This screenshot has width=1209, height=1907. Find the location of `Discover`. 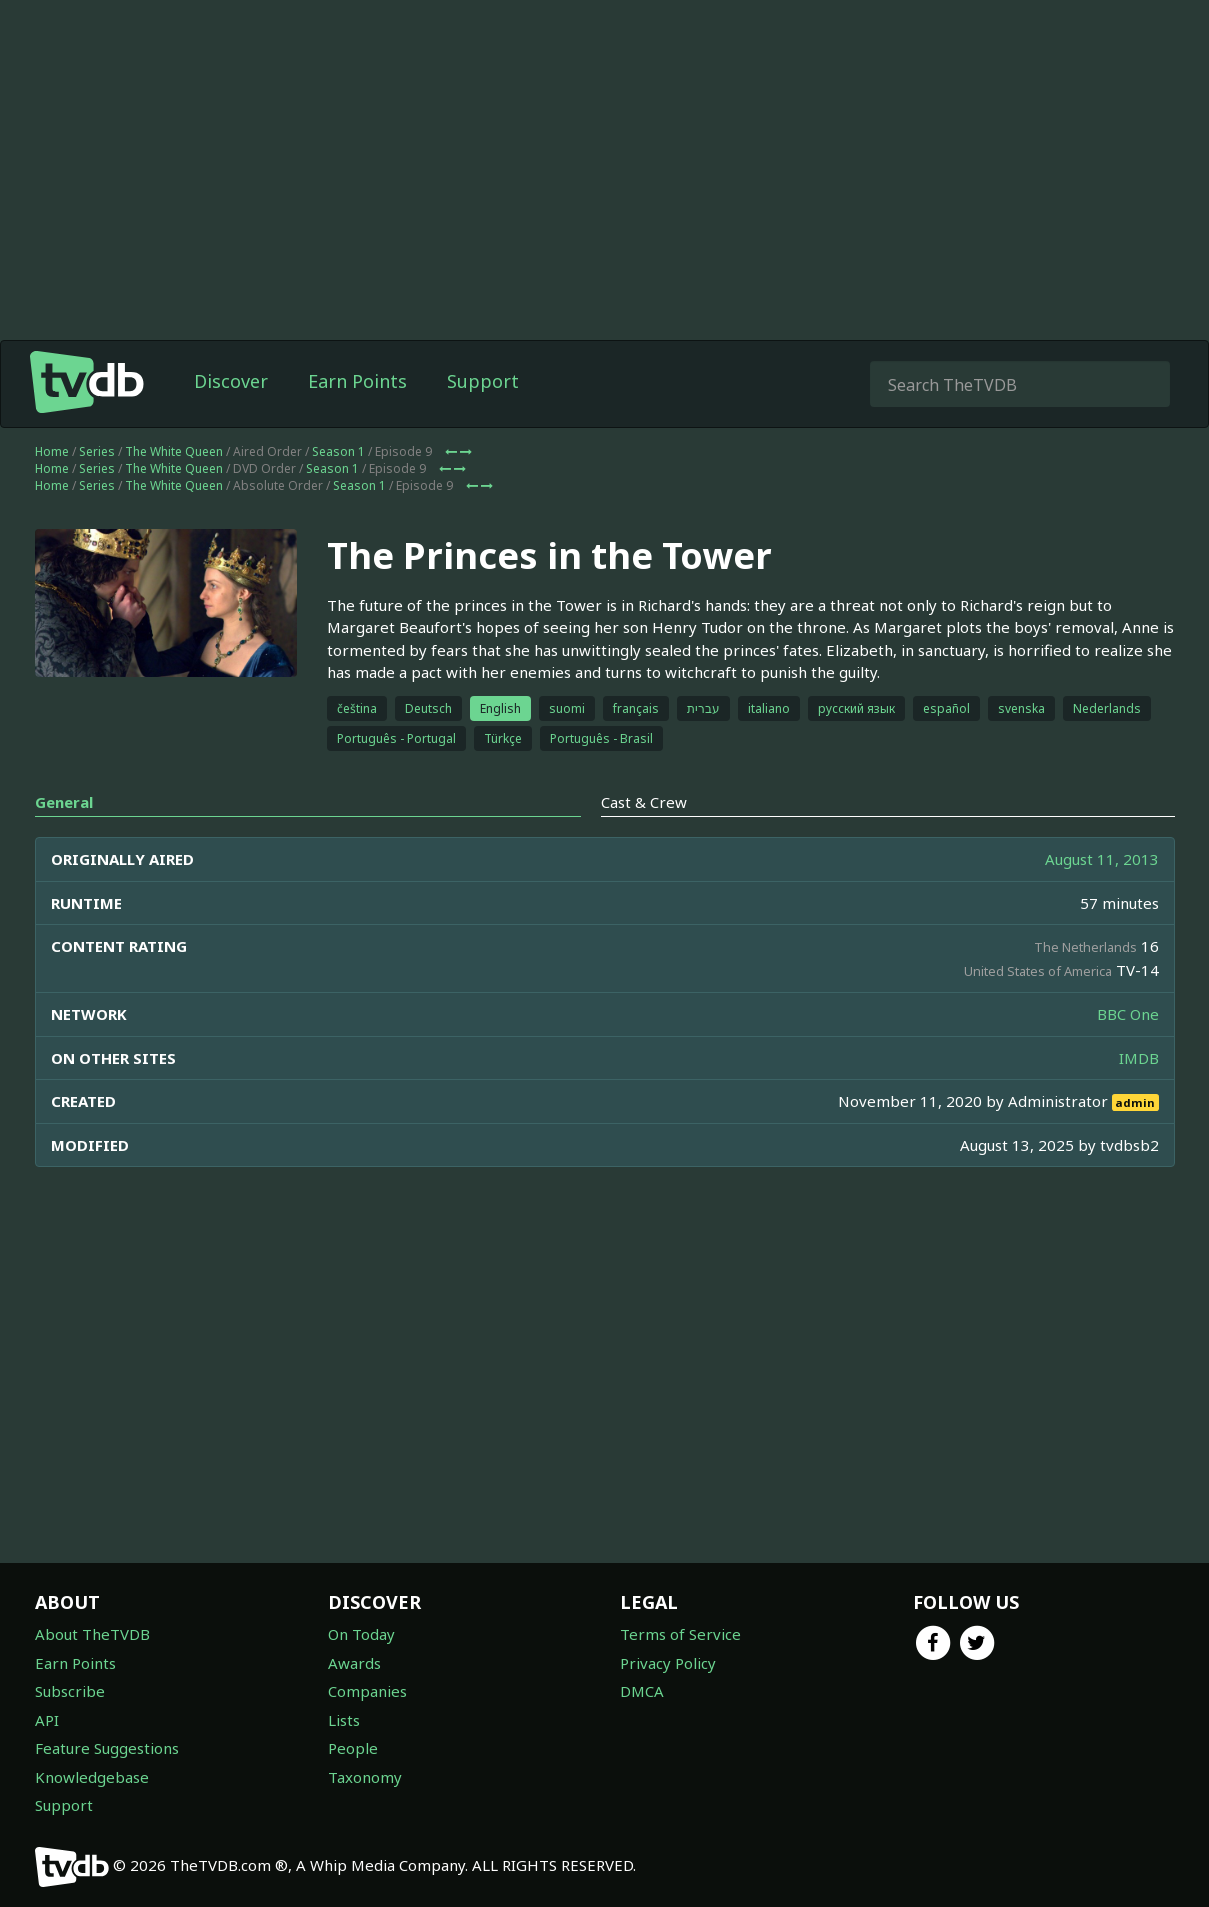

Discover is located at coordinates (231, 381).